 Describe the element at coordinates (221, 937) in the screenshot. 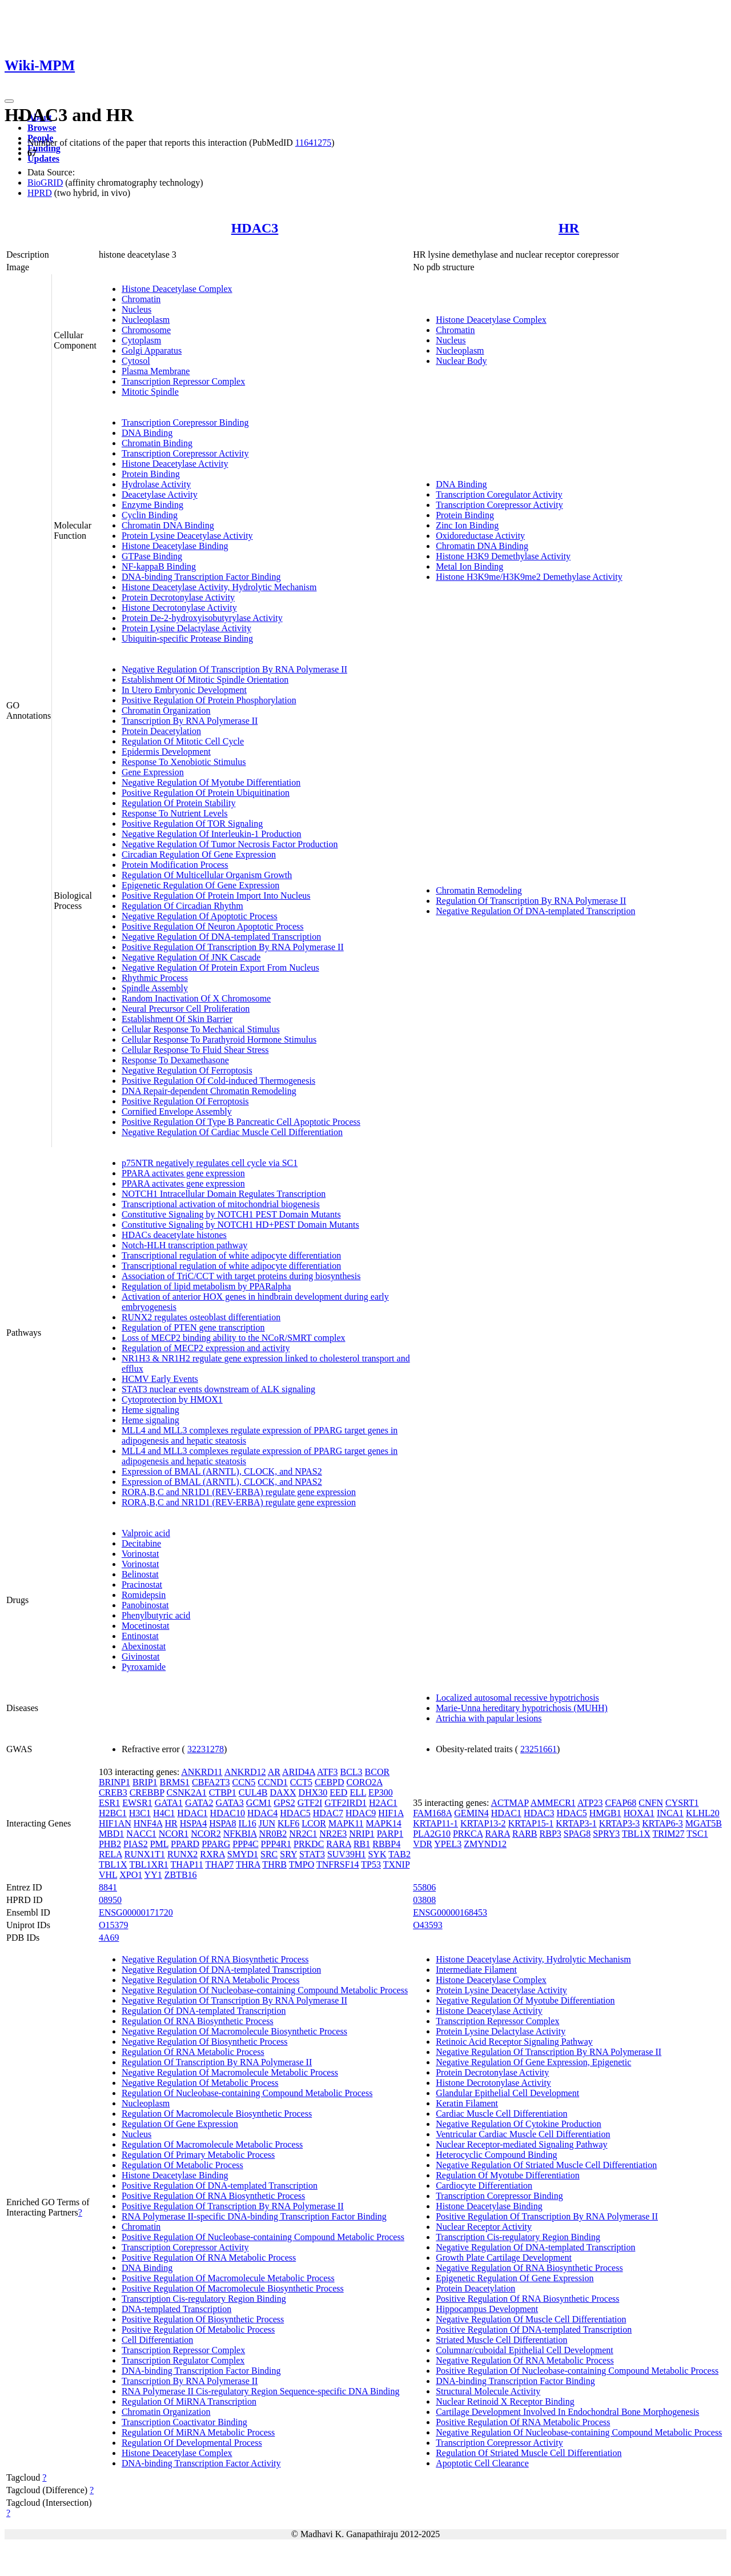

I see `Negative Regulation Of DNA-templated Transcription` at that location.